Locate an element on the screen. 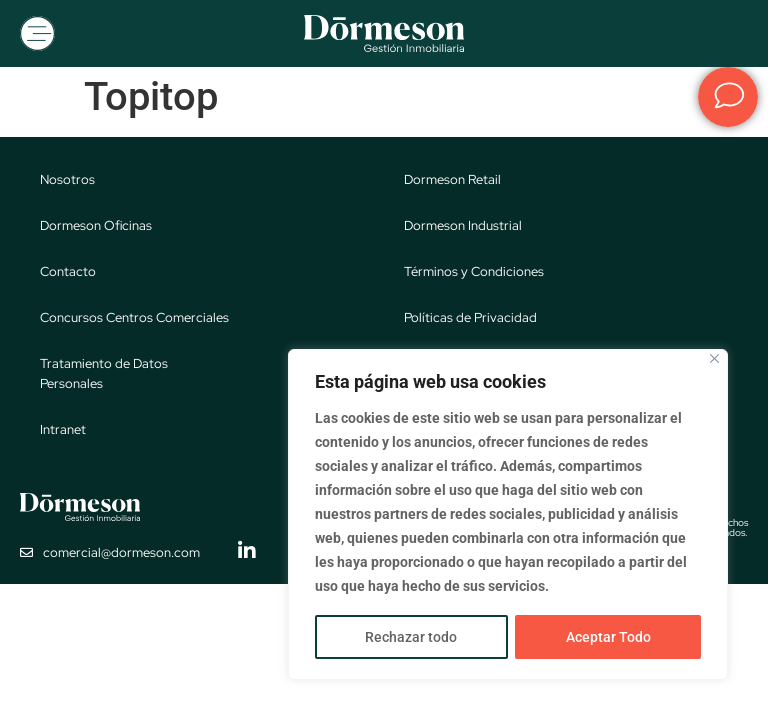 This screenshot has height=720, width=768. Dormeson Retail is located at coordinates (452, 181).